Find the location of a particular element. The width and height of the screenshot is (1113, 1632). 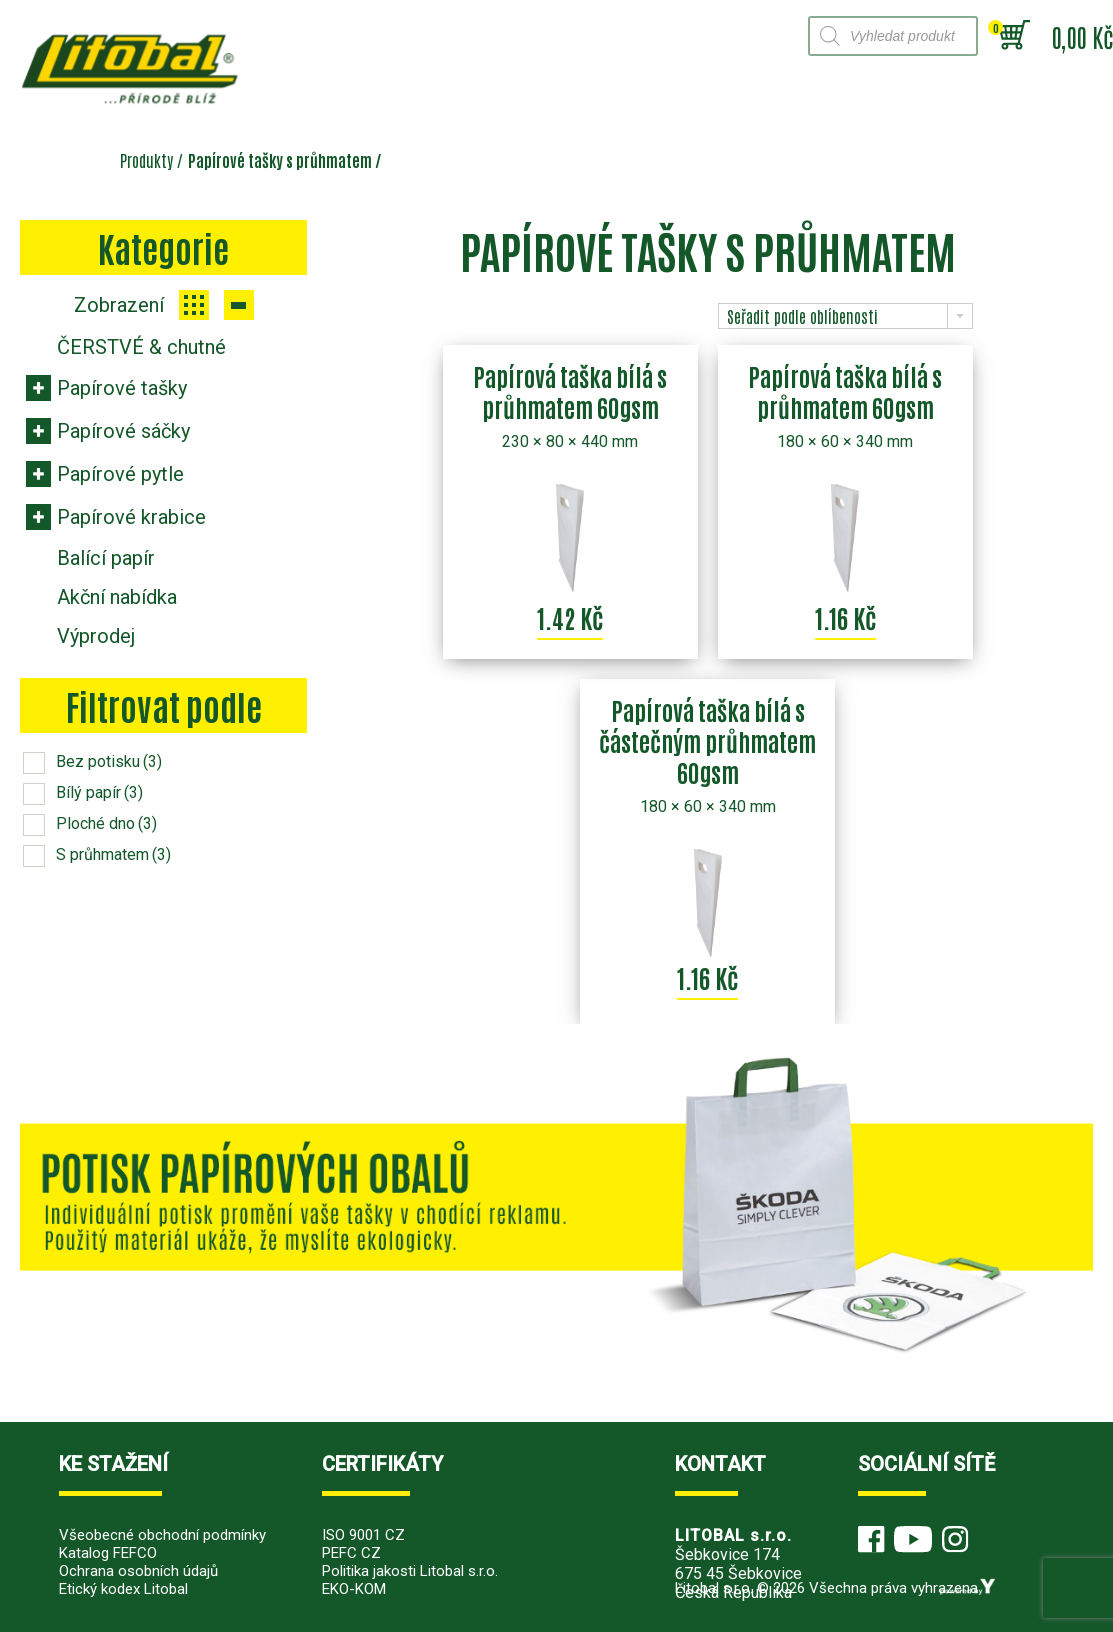

Papírové pytle is located at coordinates (120, 474).